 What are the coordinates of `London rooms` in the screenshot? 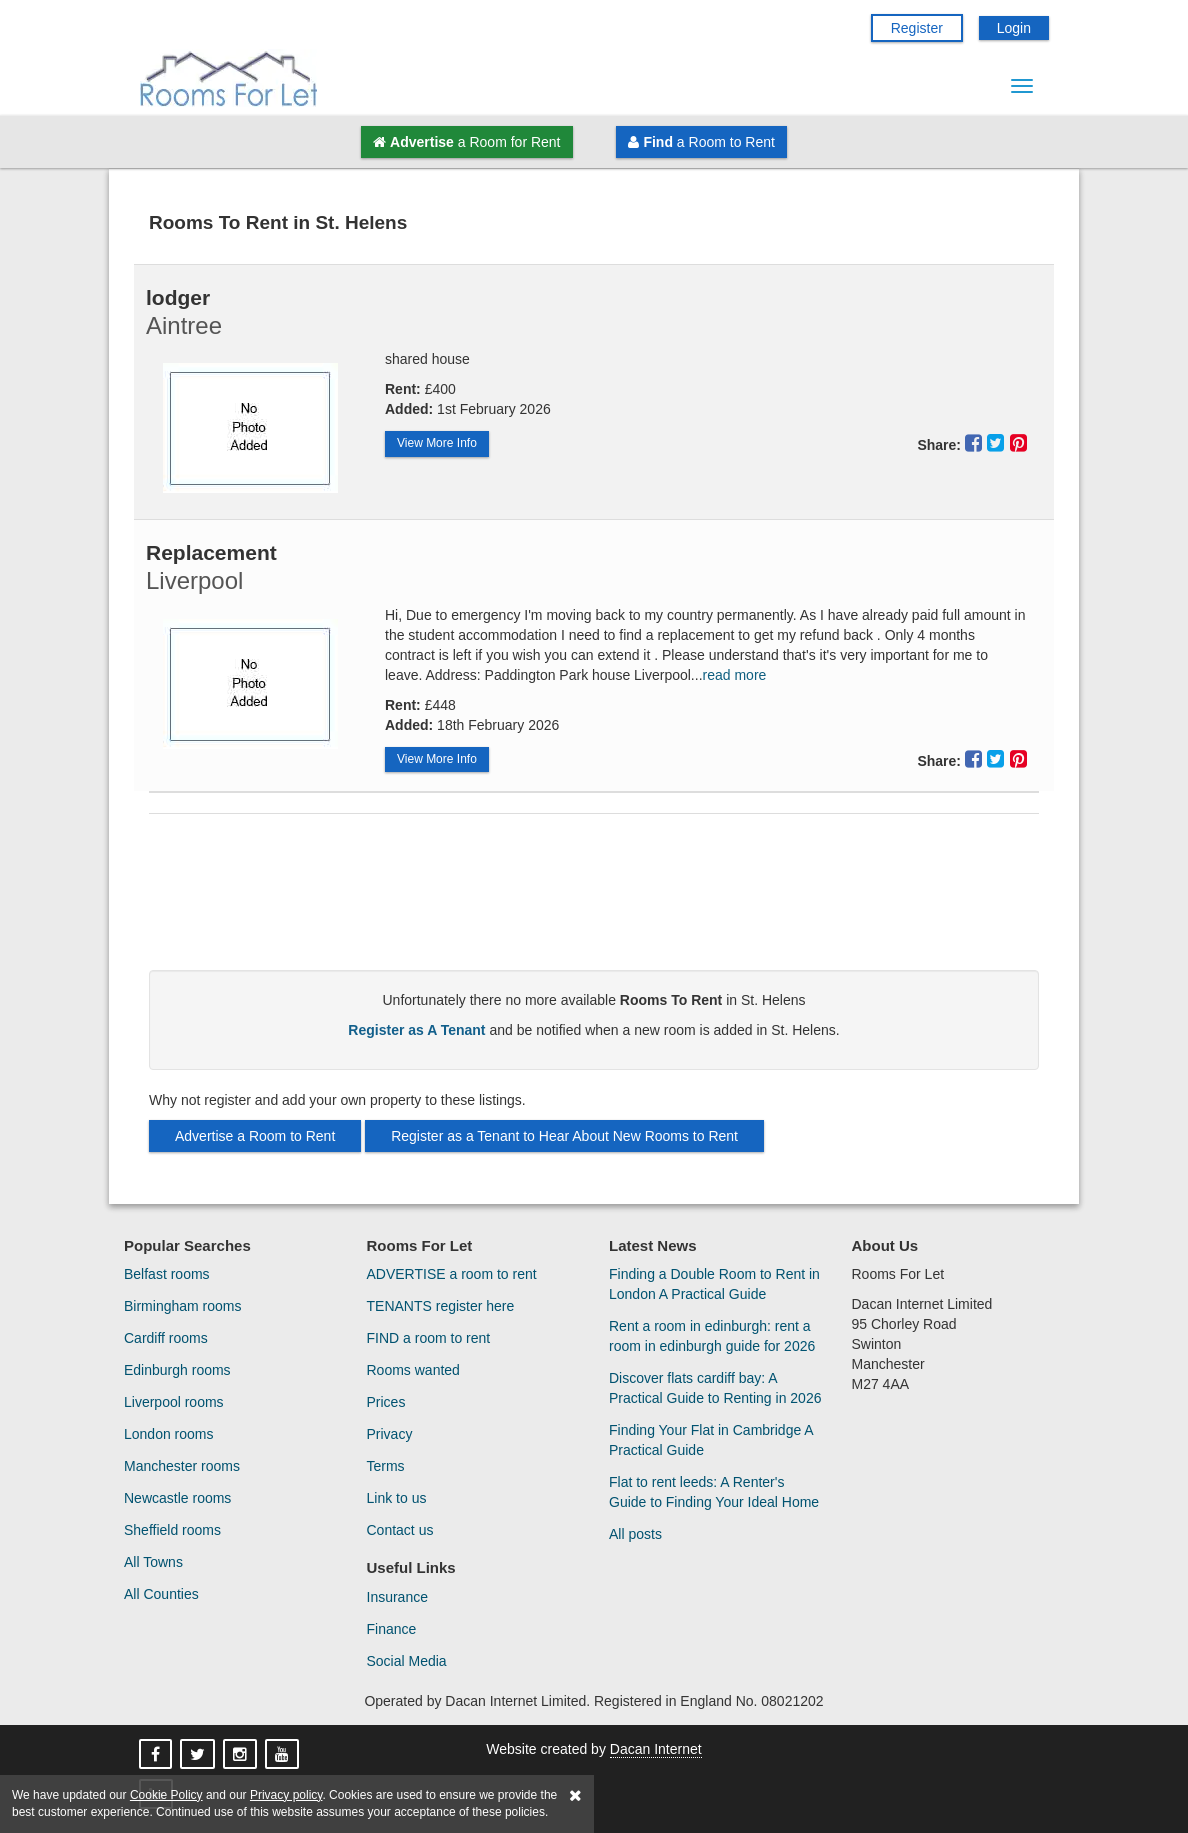 It's located at (169, 1434).